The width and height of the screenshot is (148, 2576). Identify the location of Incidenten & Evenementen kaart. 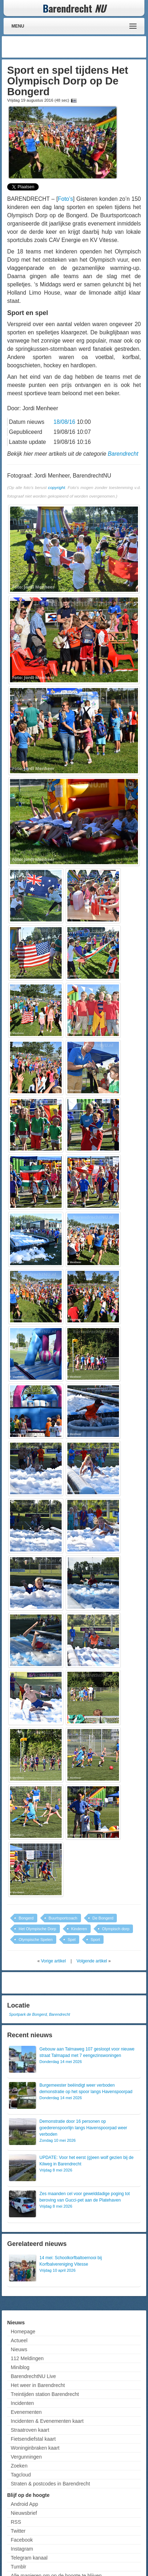
(47, 2421).